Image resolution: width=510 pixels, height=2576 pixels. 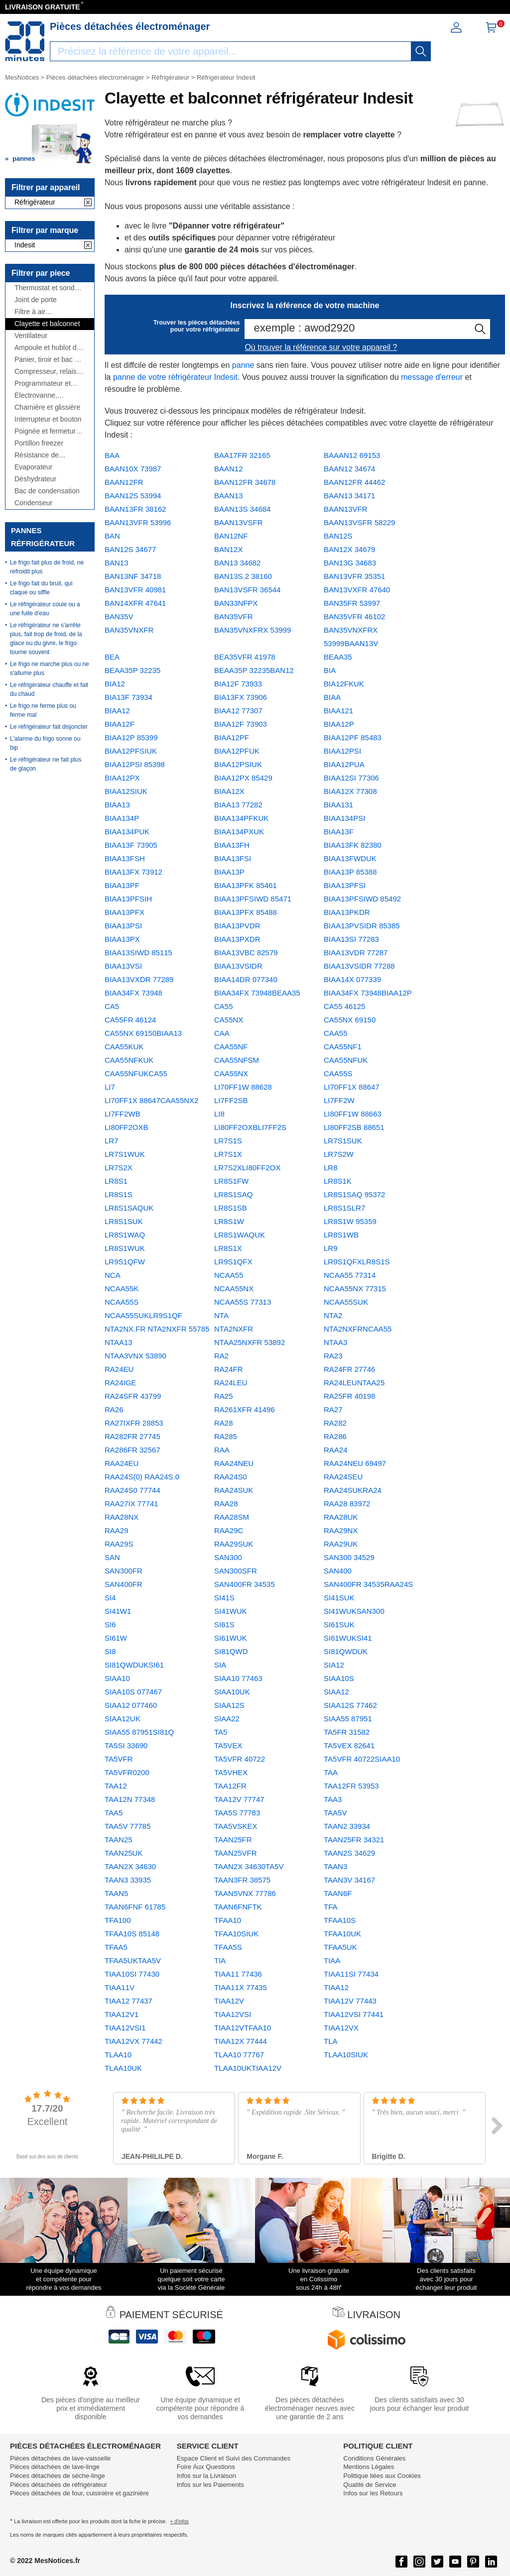 What do you see at coordinates (232, 845) in the screenshot?
I see `BIAA13FH` at bounding box center [232, 845].